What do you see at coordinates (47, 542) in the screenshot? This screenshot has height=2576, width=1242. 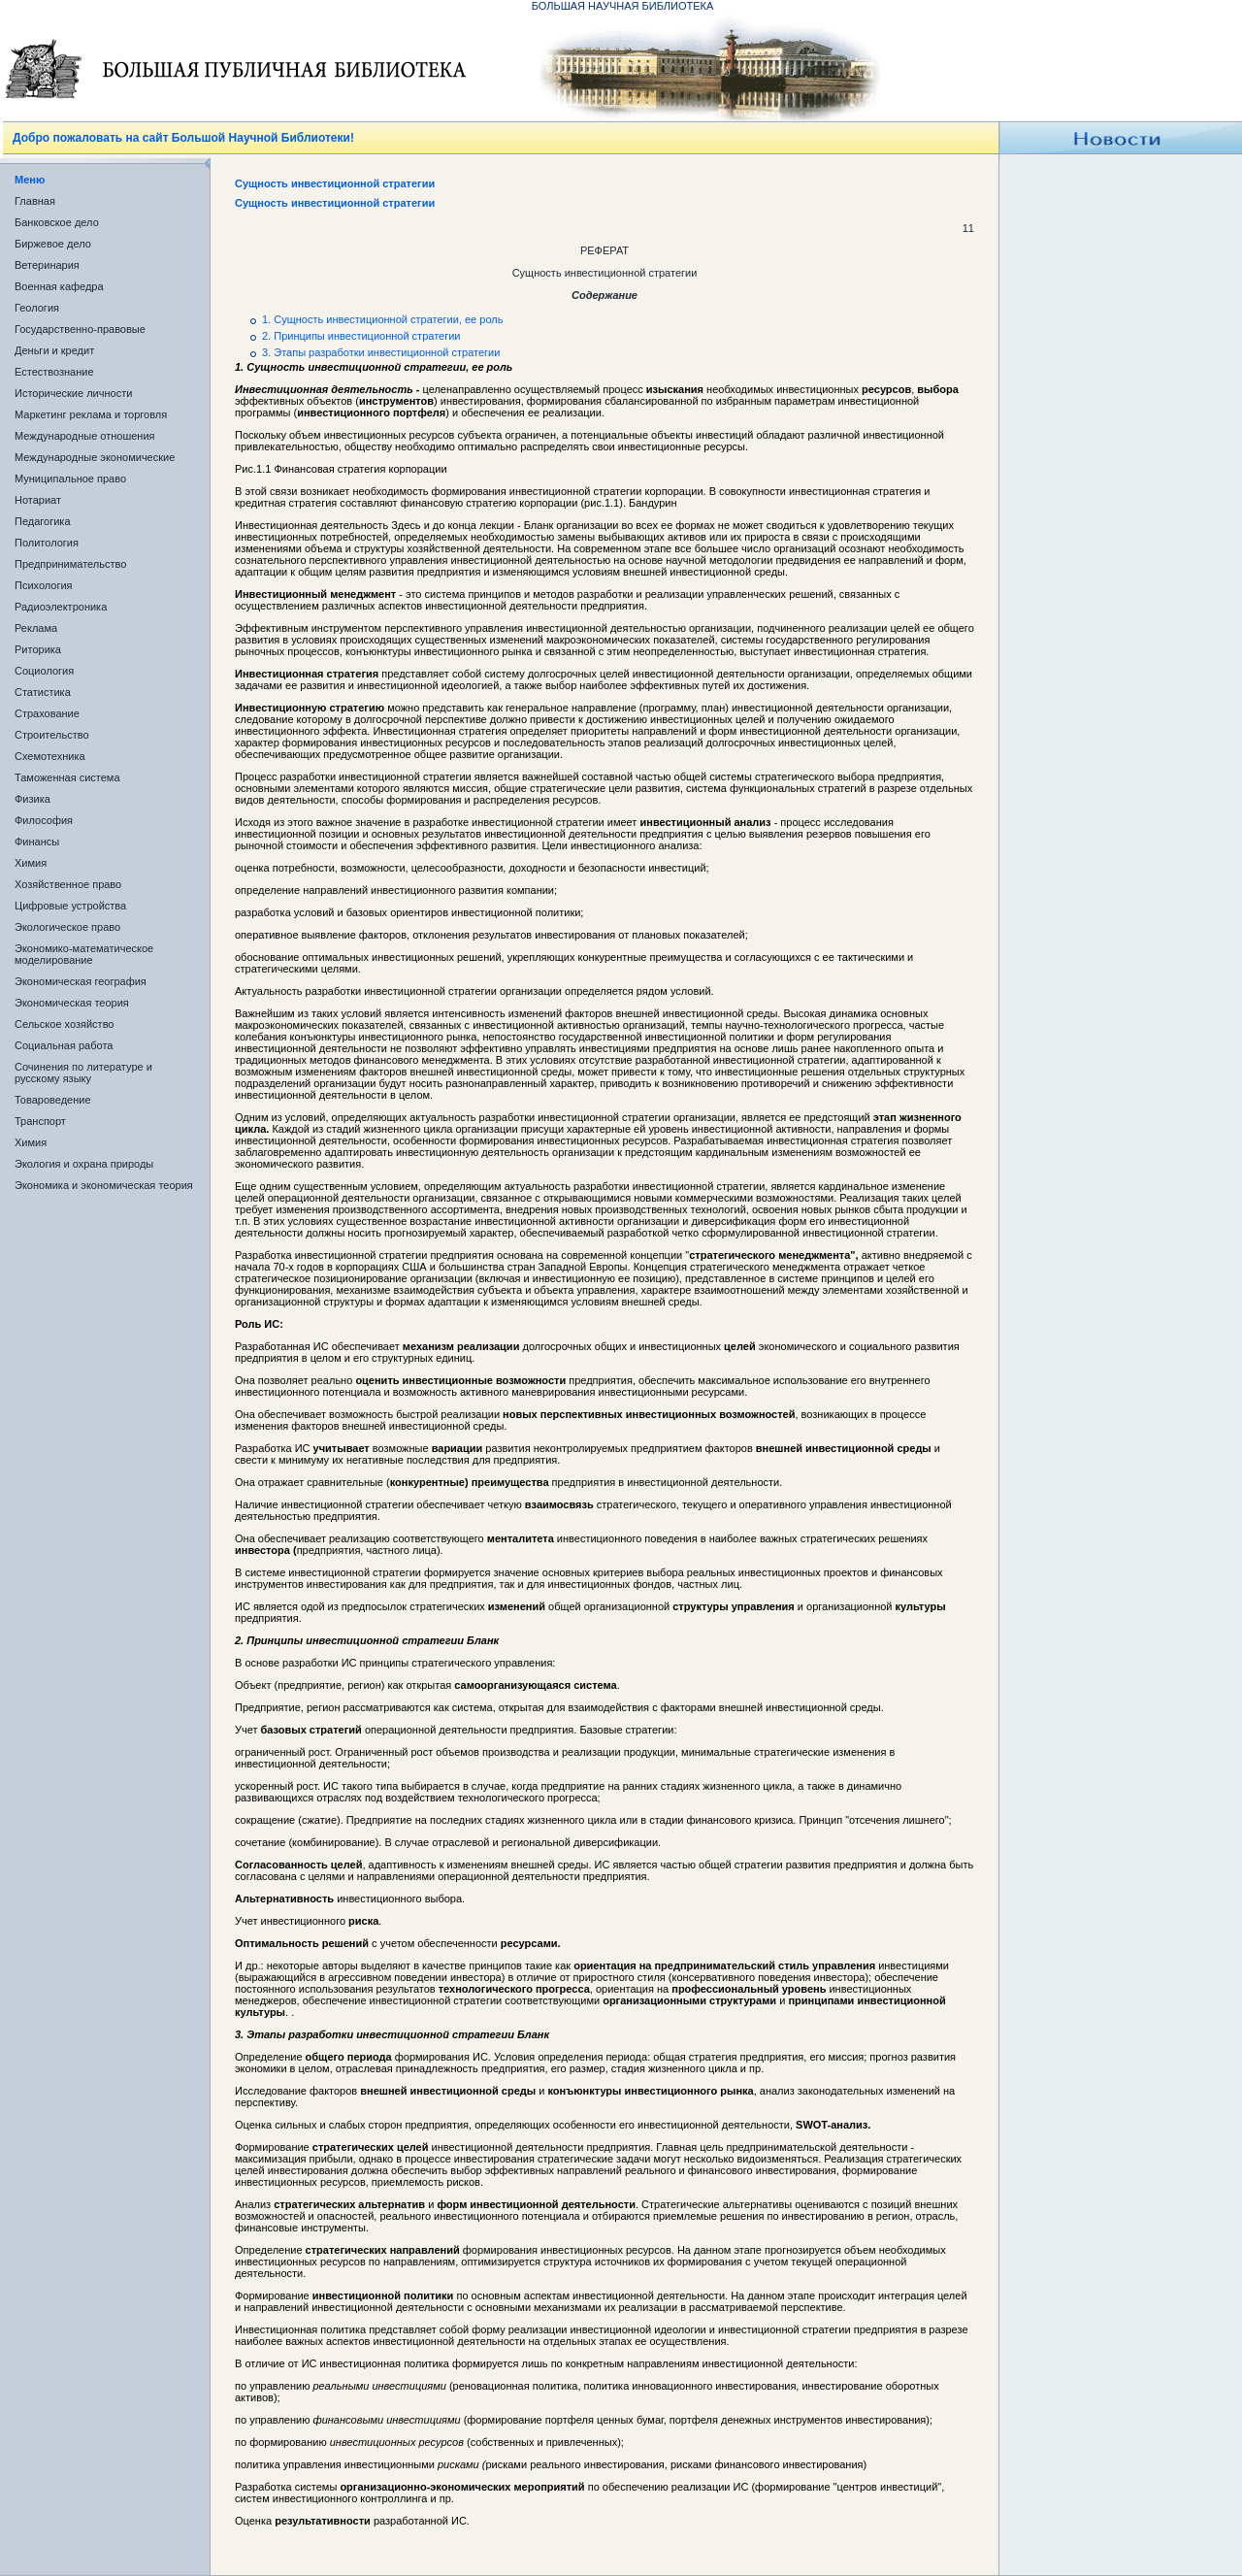 I see `Политология` at bounding box center [47, 542].